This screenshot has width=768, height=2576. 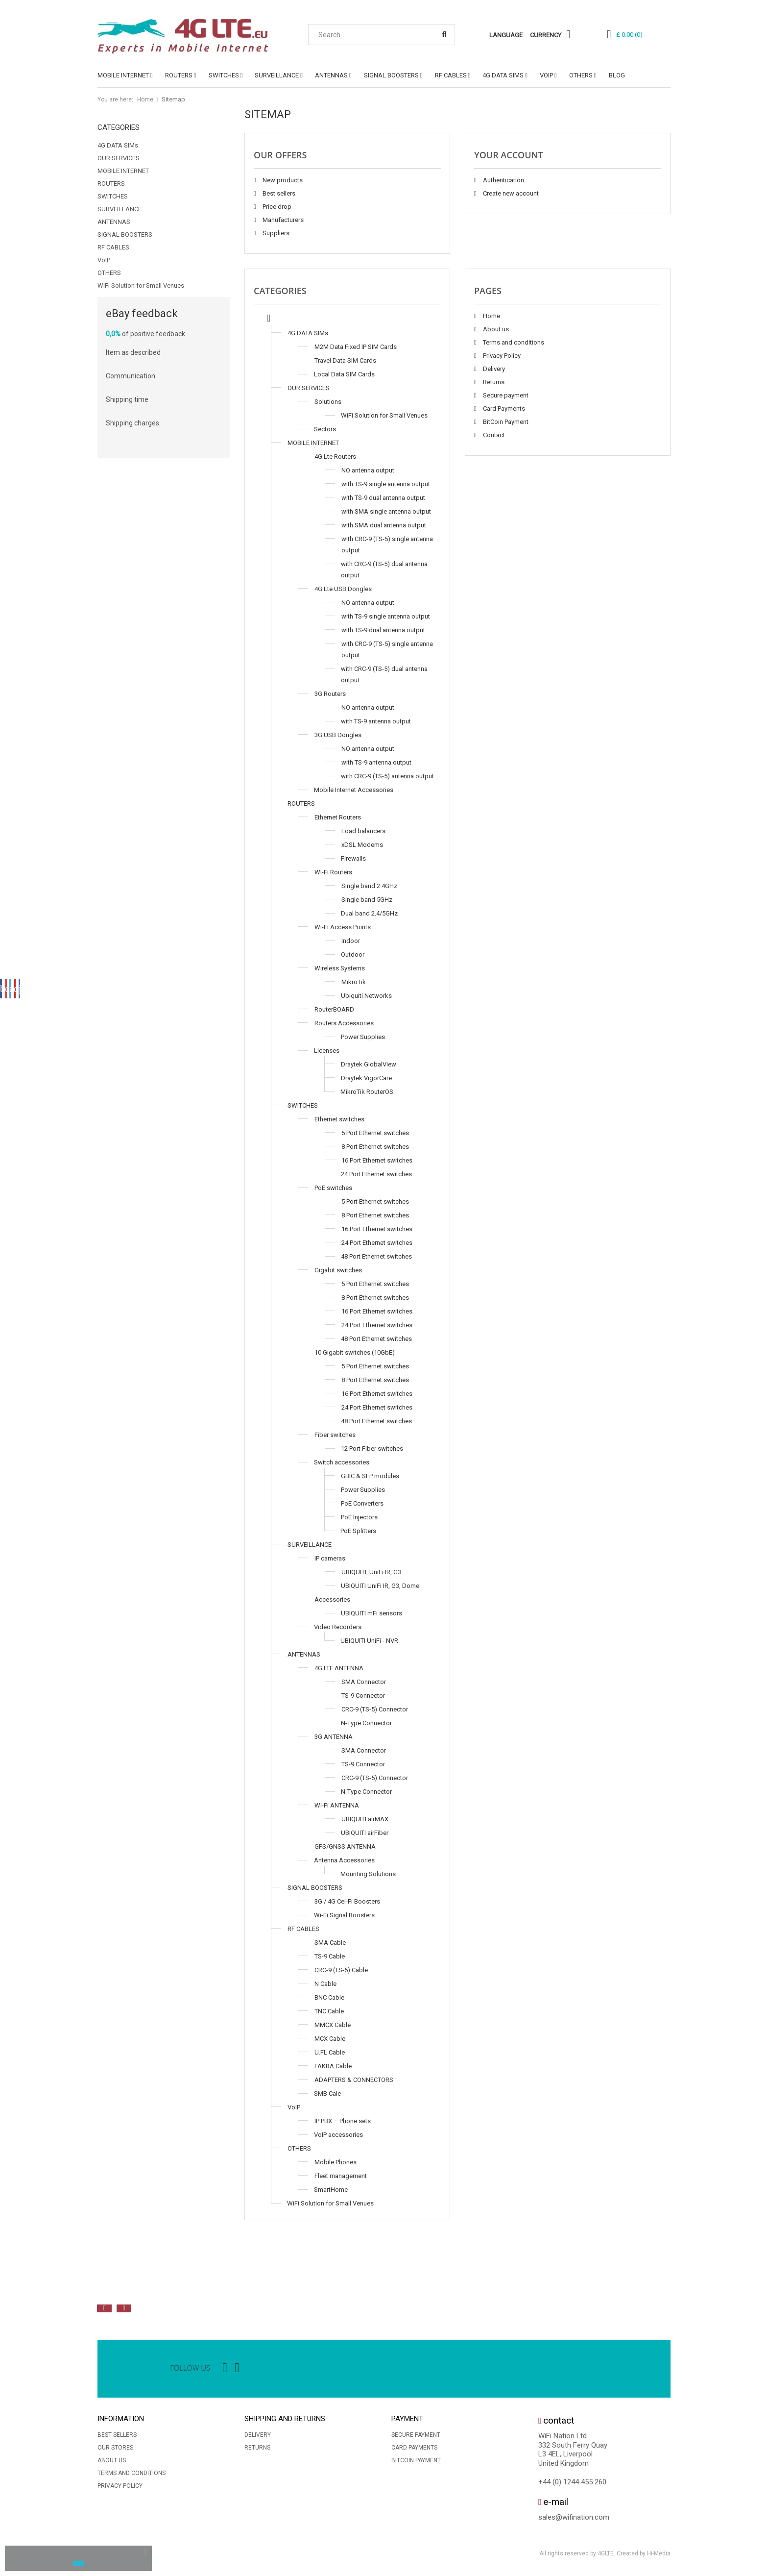 I want to click on 5 Port Ethernet switches, so click(x=375, y=1133).